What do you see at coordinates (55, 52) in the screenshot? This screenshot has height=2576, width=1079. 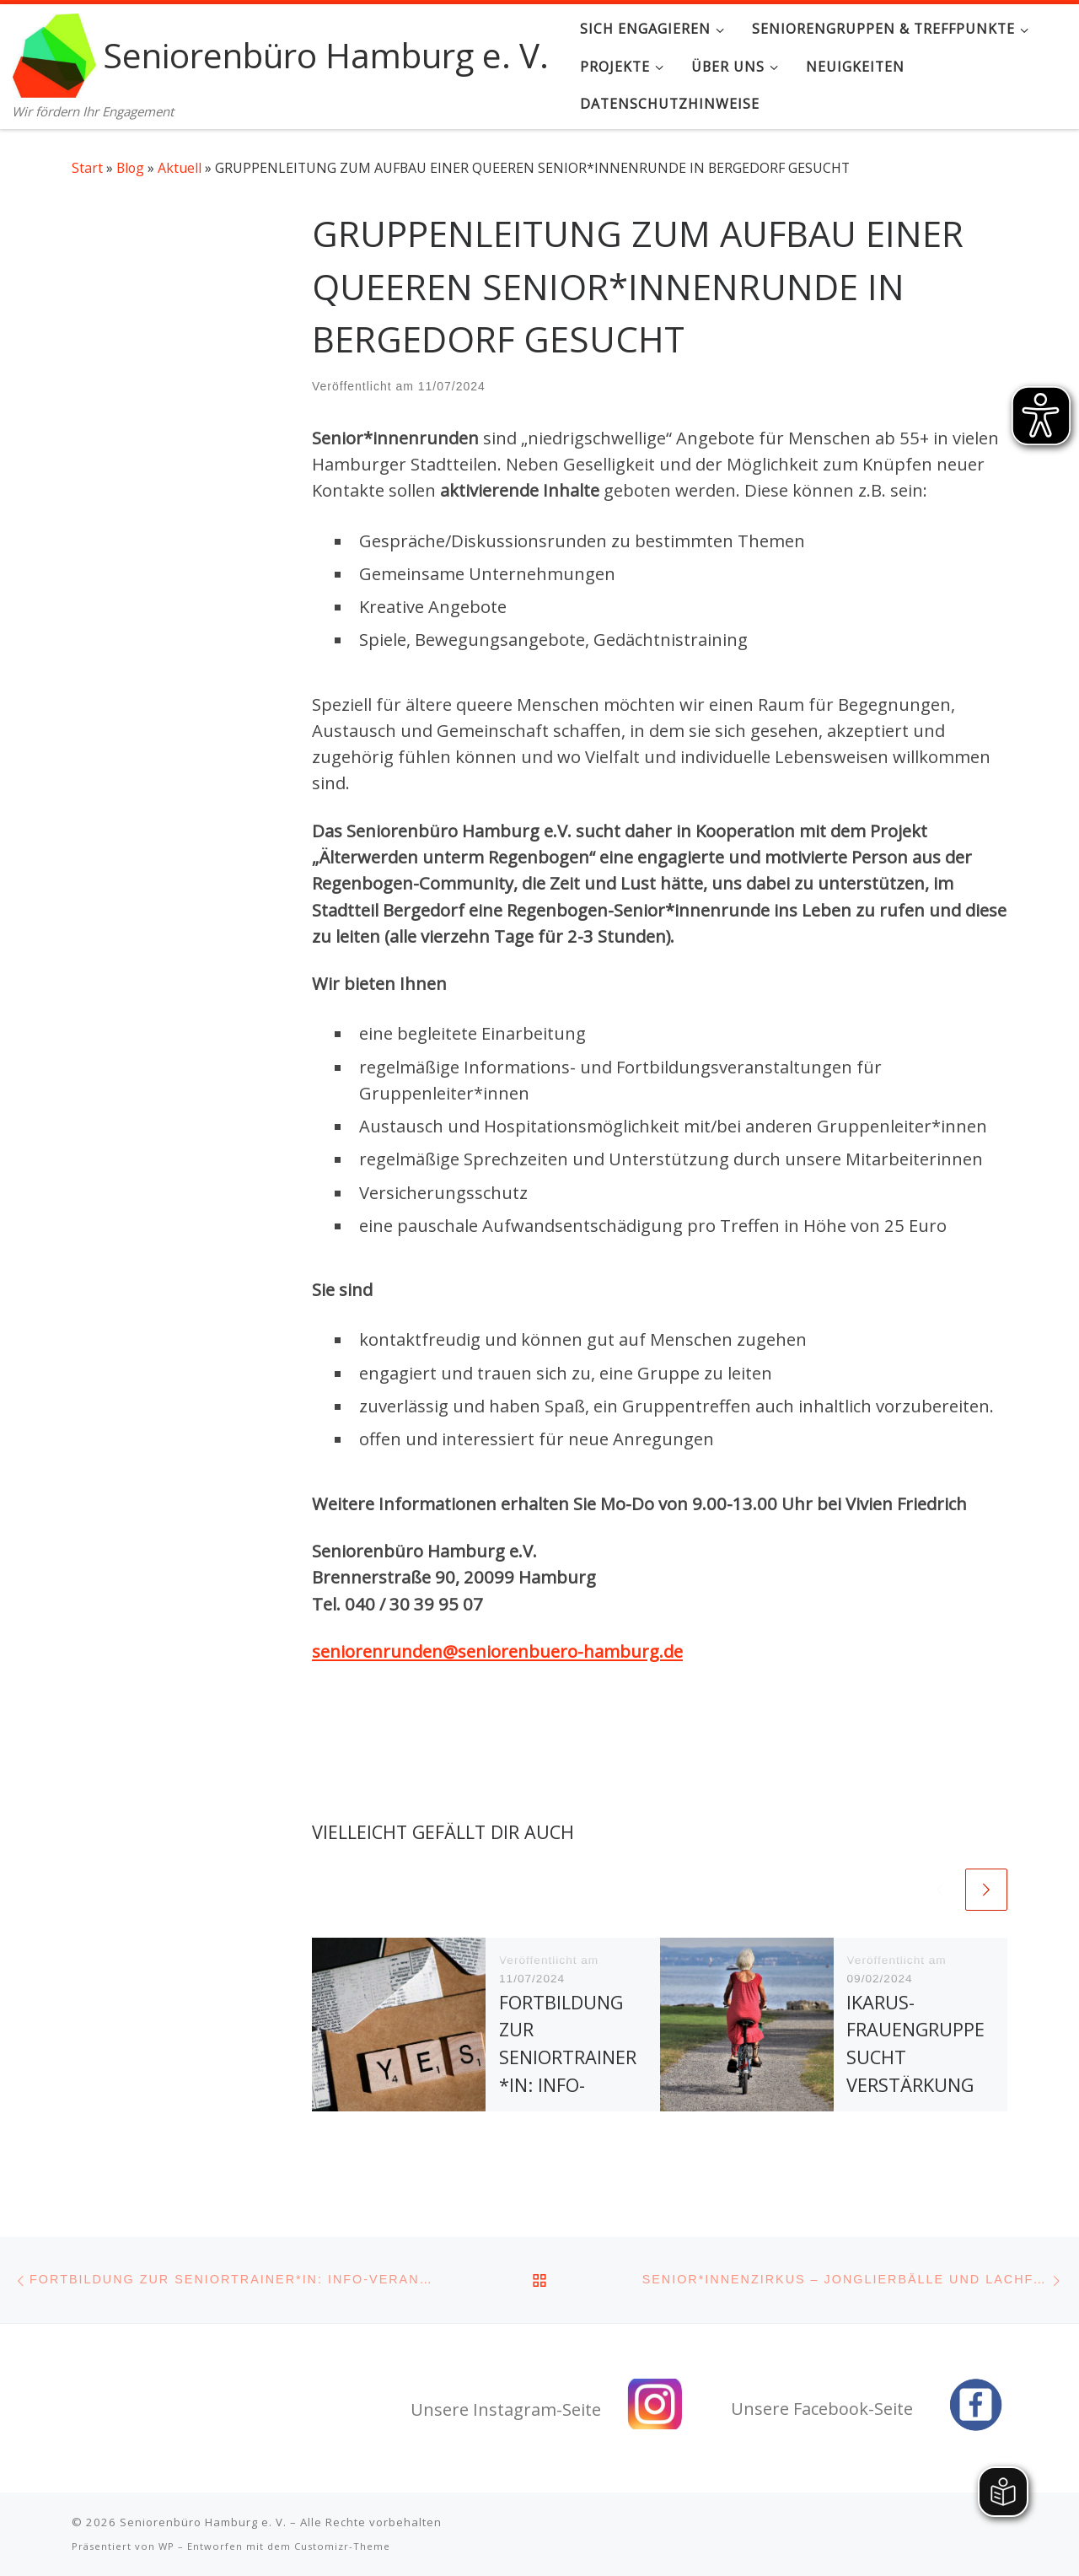 I see `[Seniorenbüro Hamburg e. V. | Wir fördern Ihr Engagement]` at bounding box center [55, 52].